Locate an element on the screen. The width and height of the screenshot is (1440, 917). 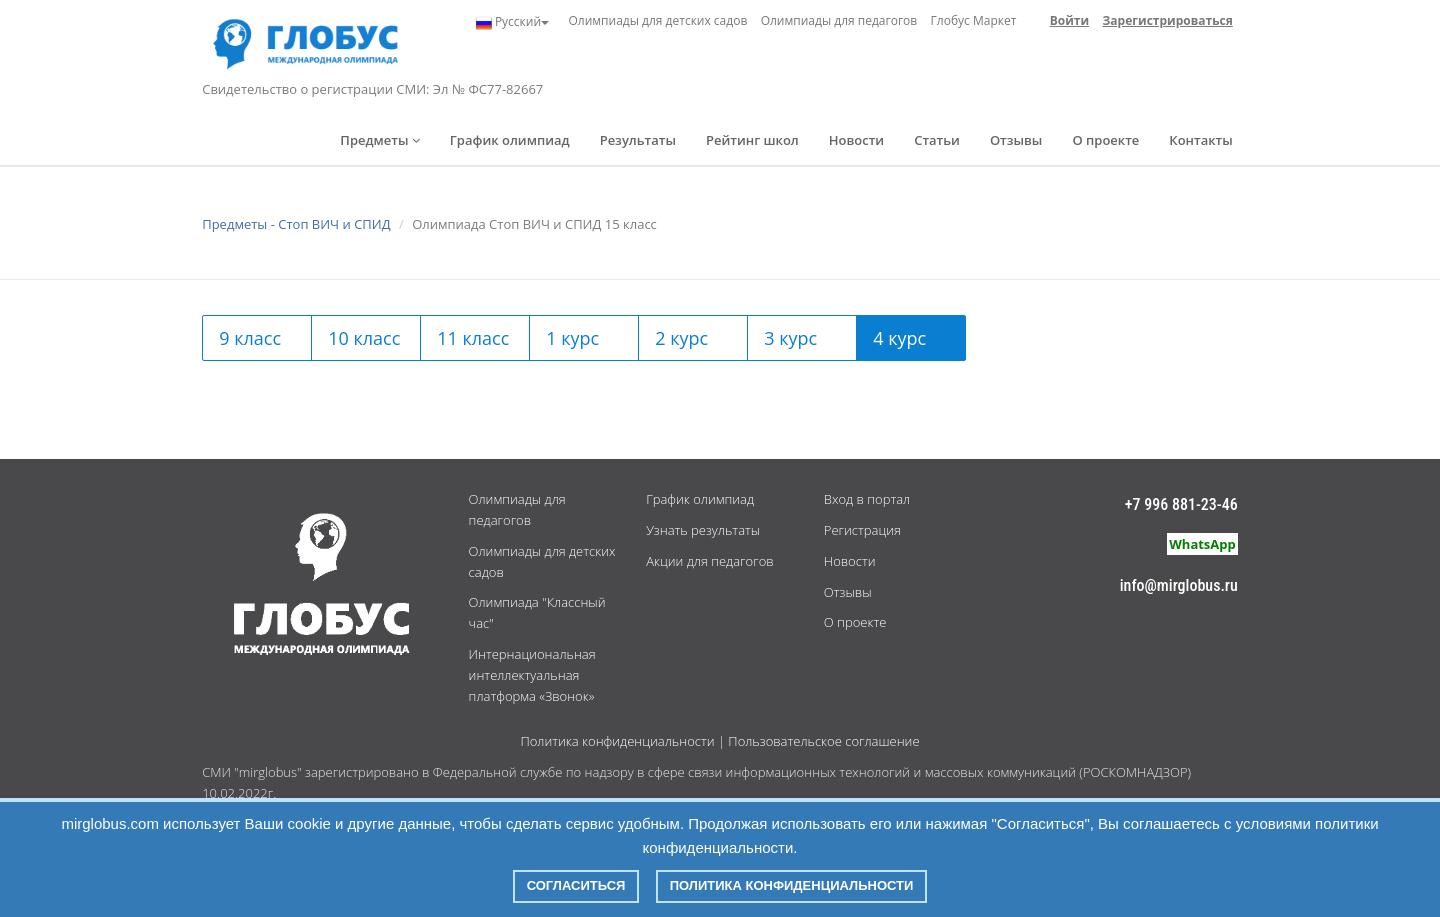
11 класс is located at coordinates (473, 338).